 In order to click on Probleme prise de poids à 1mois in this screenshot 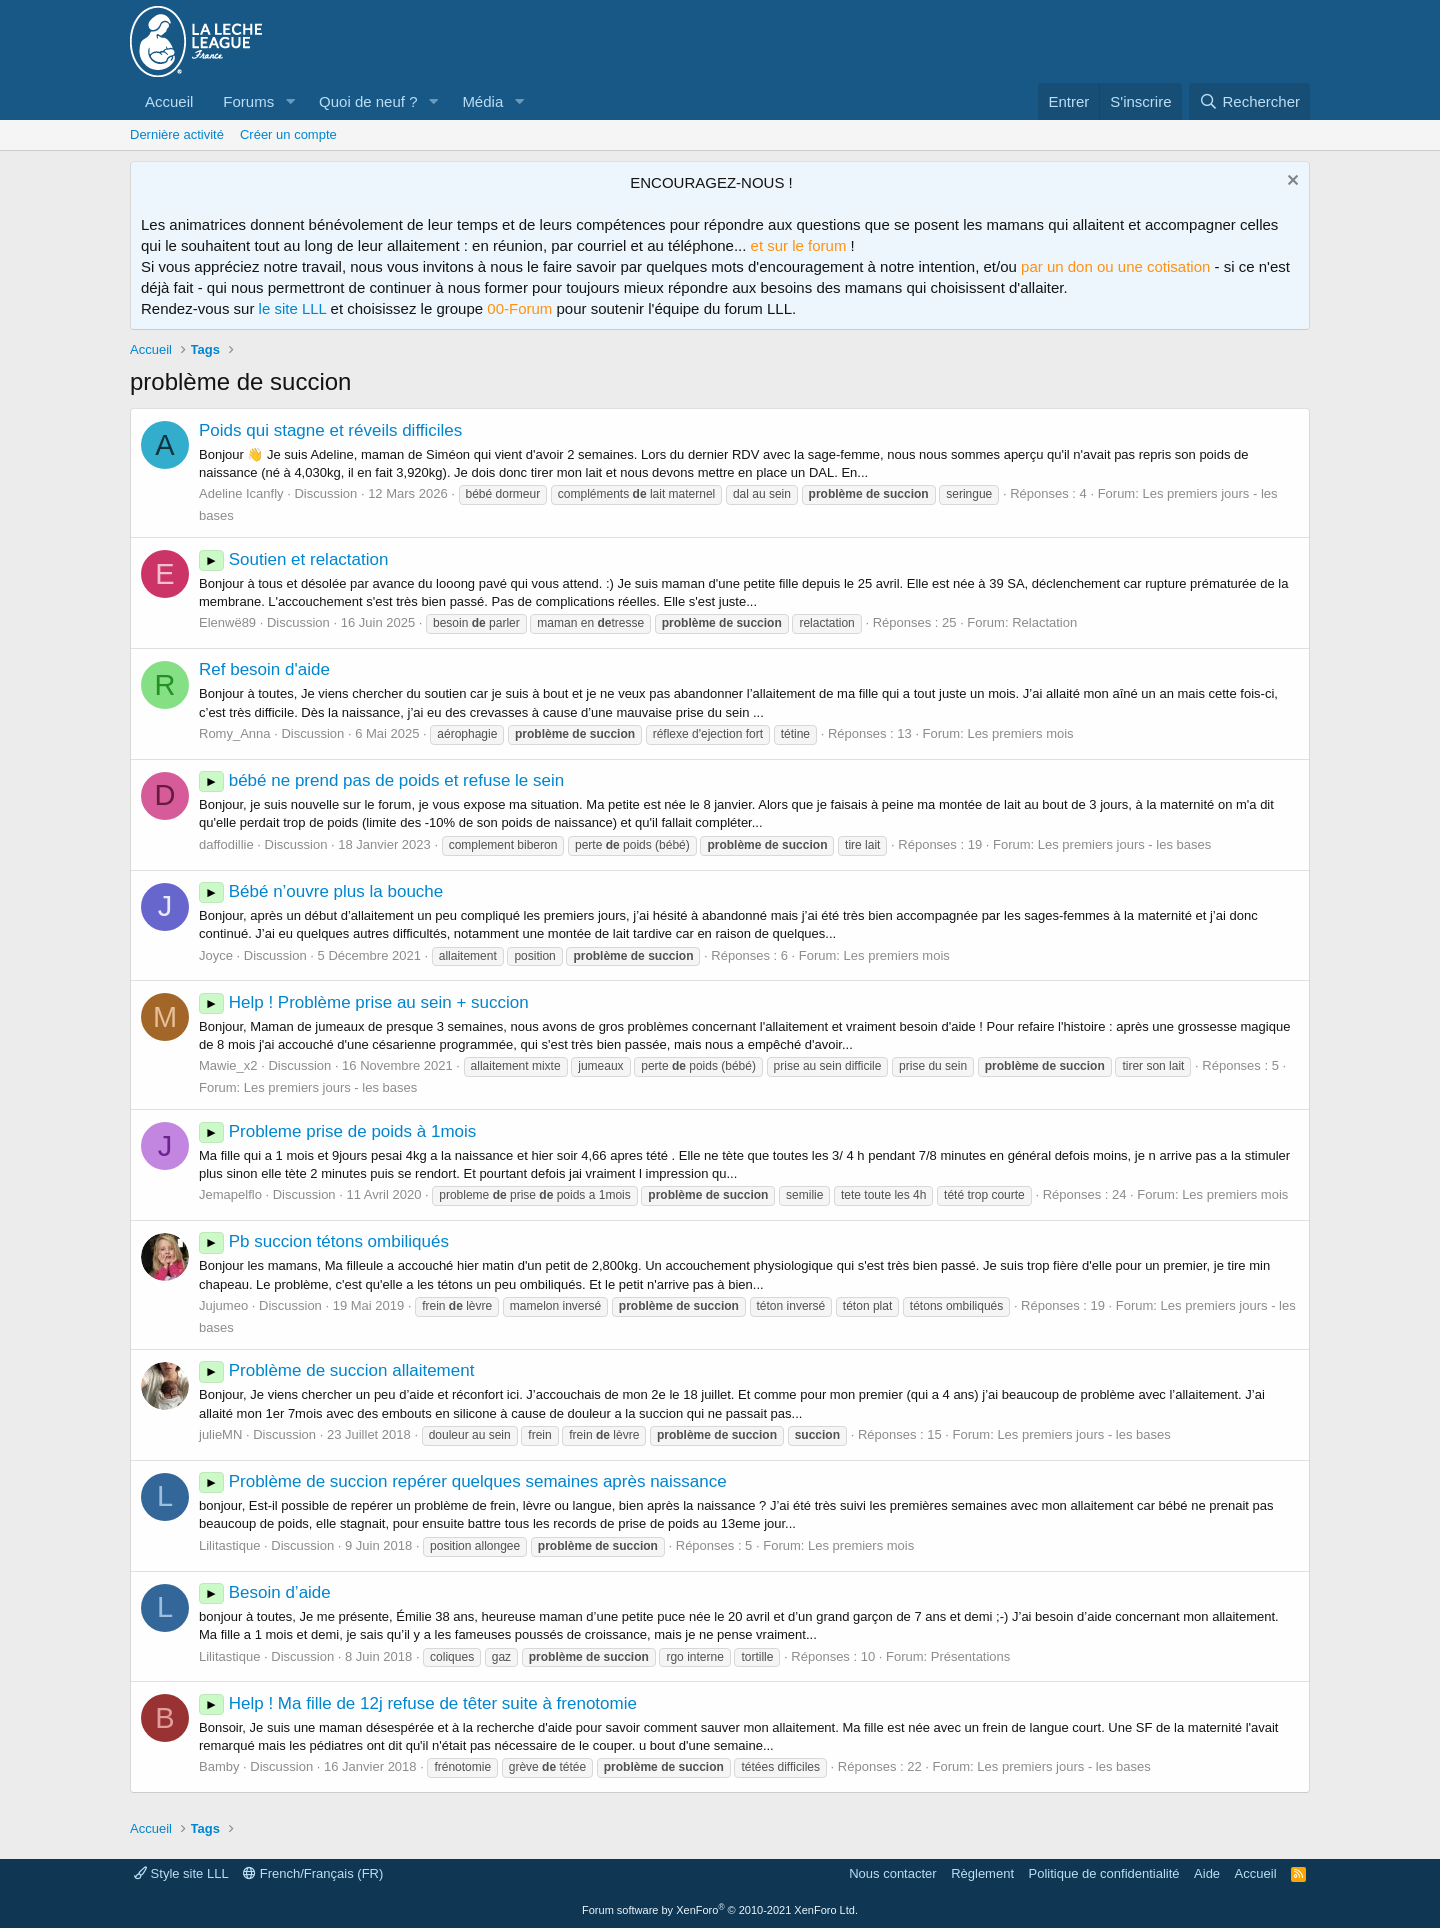, I will do `click(337, 1131)`.